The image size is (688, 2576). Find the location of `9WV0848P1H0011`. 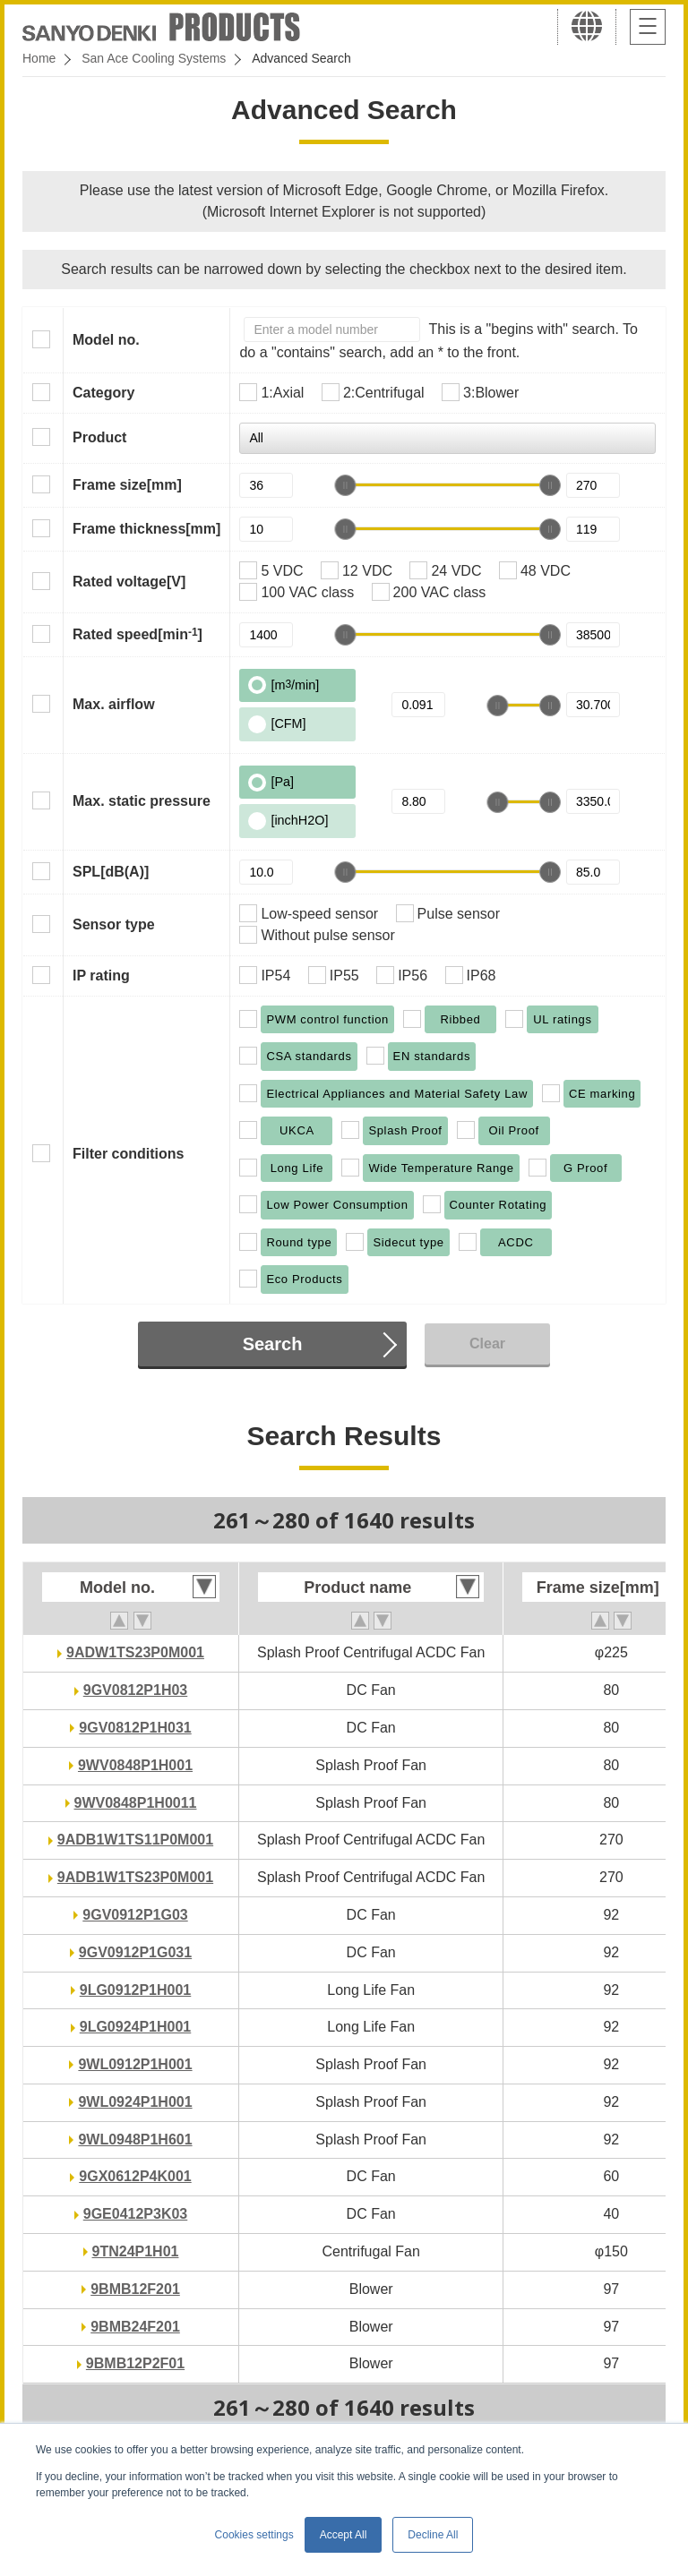

9WV0848P1H0011 is located at coordinates (135, 1802).